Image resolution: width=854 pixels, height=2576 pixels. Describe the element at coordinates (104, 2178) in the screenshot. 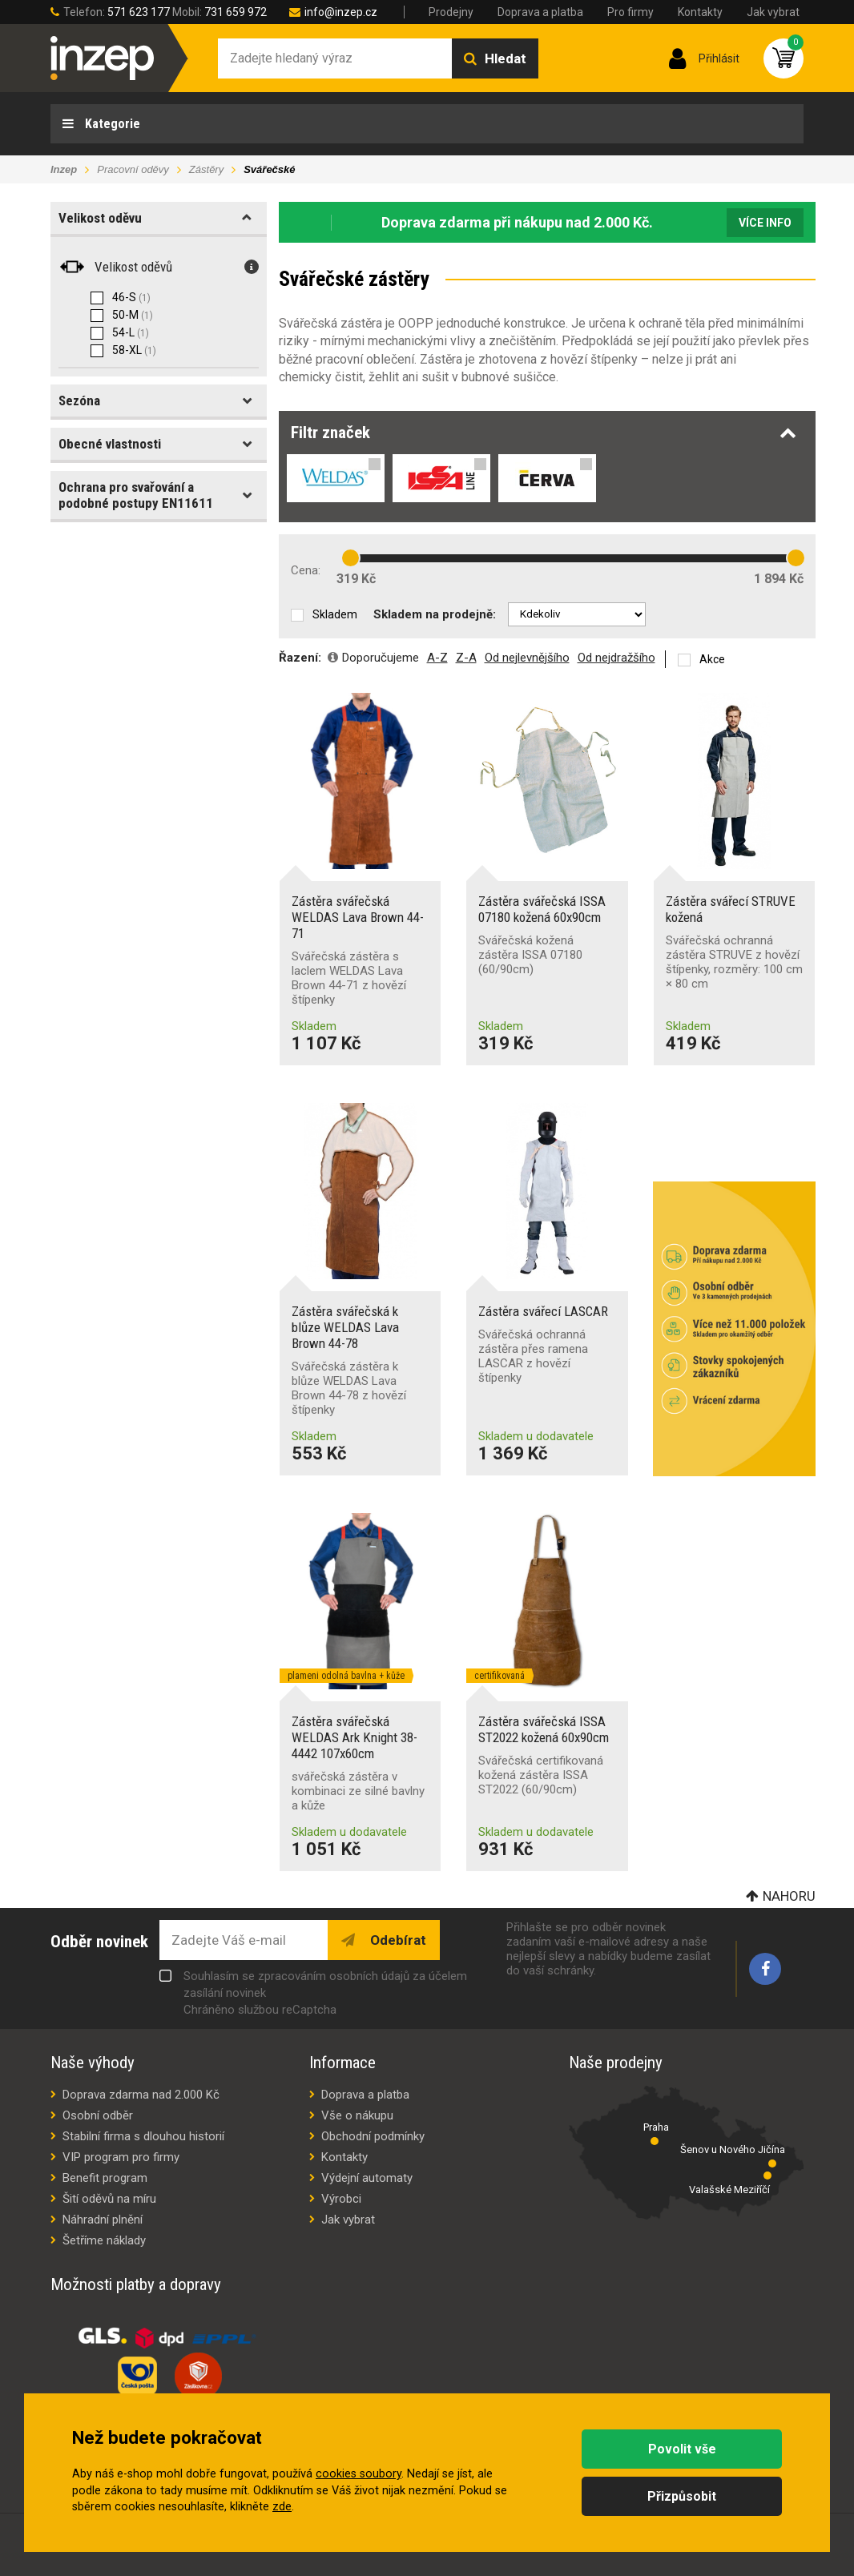

I see `Benefit program` at that location.